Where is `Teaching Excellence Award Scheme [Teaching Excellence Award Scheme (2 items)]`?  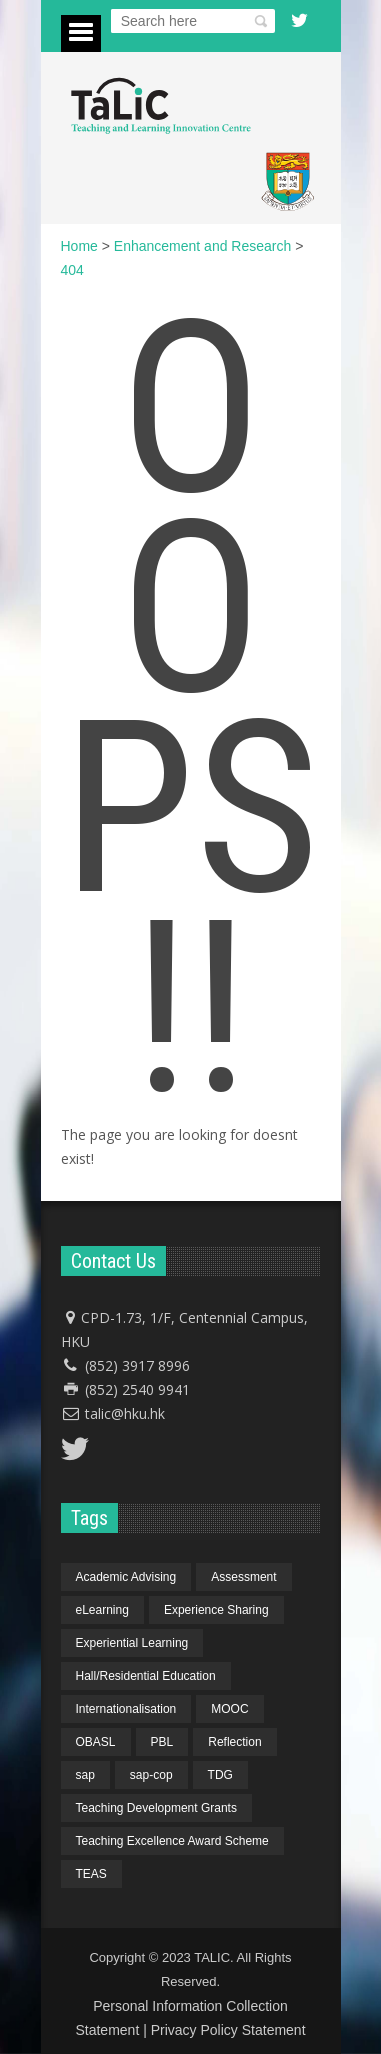
Teaching Excellence Award Scheme [Teaching Excellence Award Scheme (2 items)] is located at coordinates (172, 1841).